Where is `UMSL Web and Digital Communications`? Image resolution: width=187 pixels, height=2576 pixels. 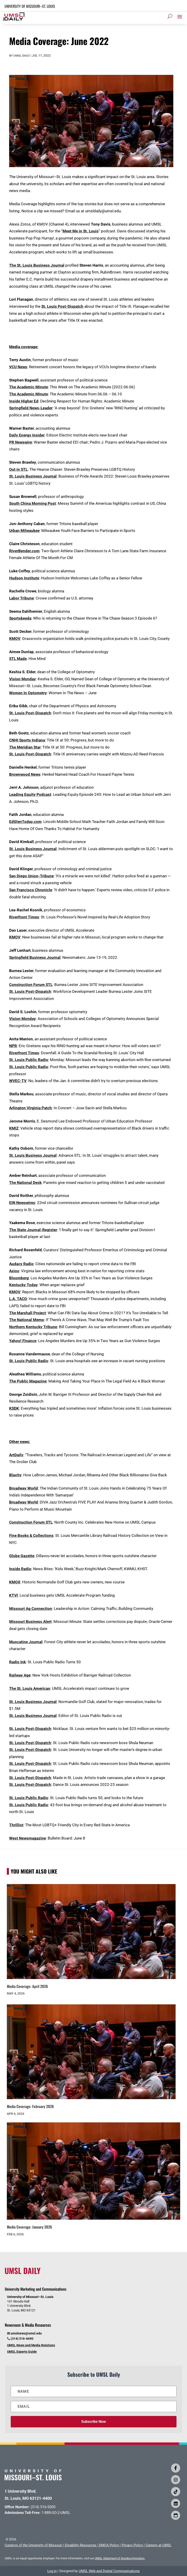
UMSL Web and Digital Communications is located at coordinates (109, 2571).